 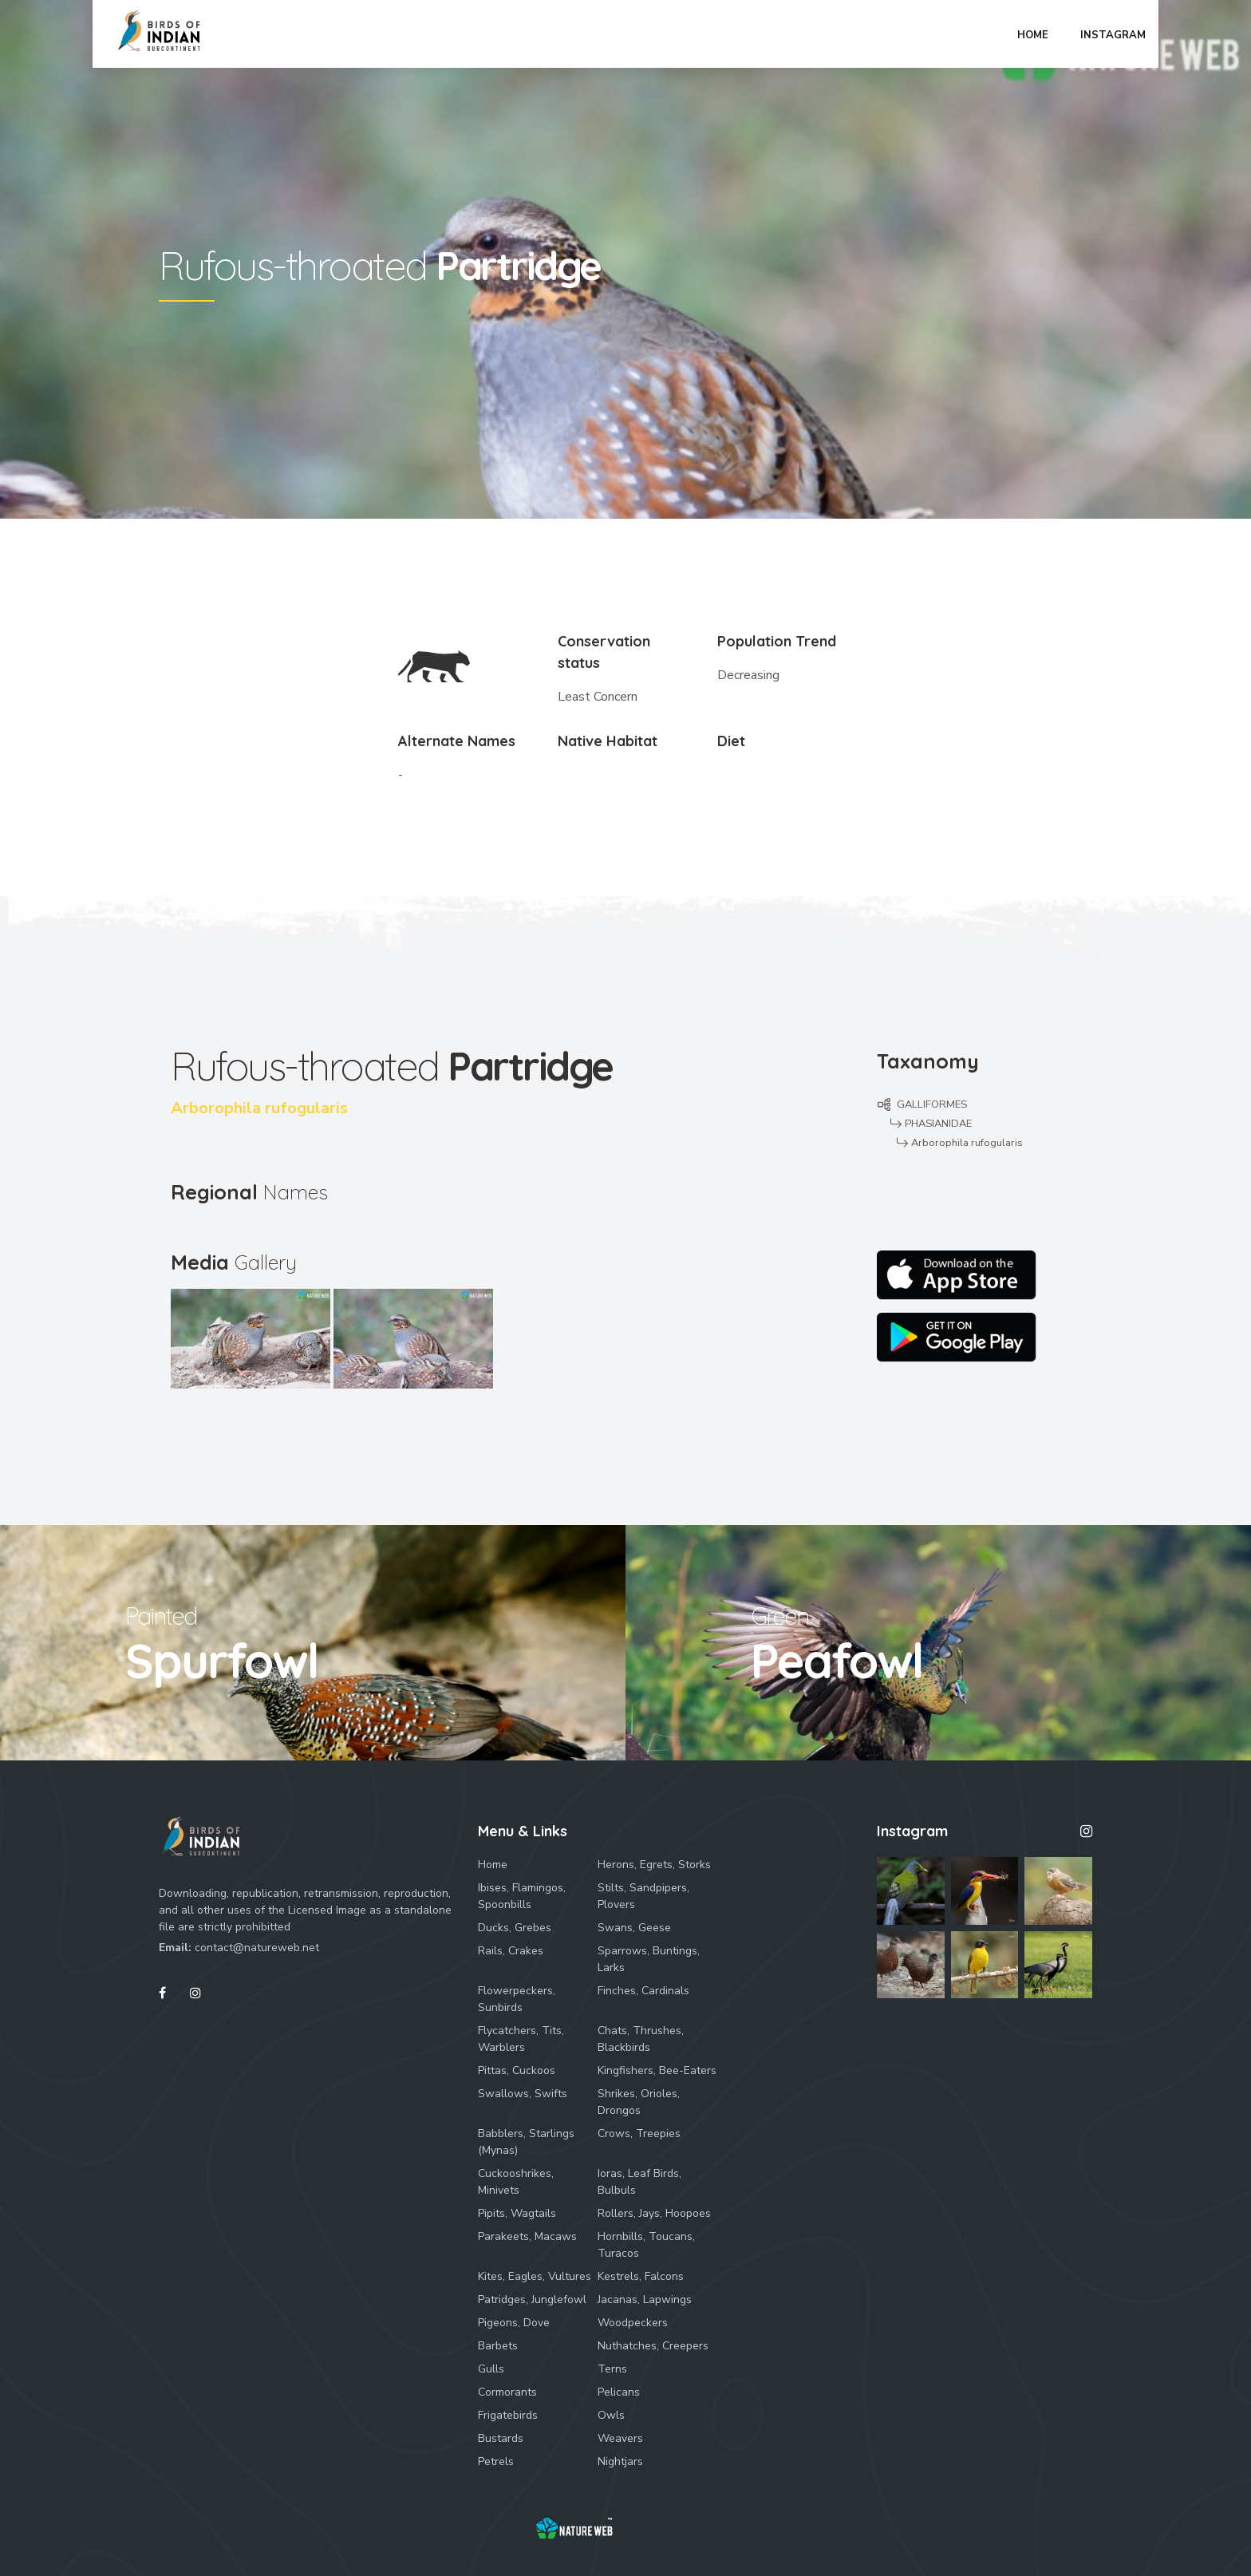 I want to click on Home, so click(x=492, y=1864).